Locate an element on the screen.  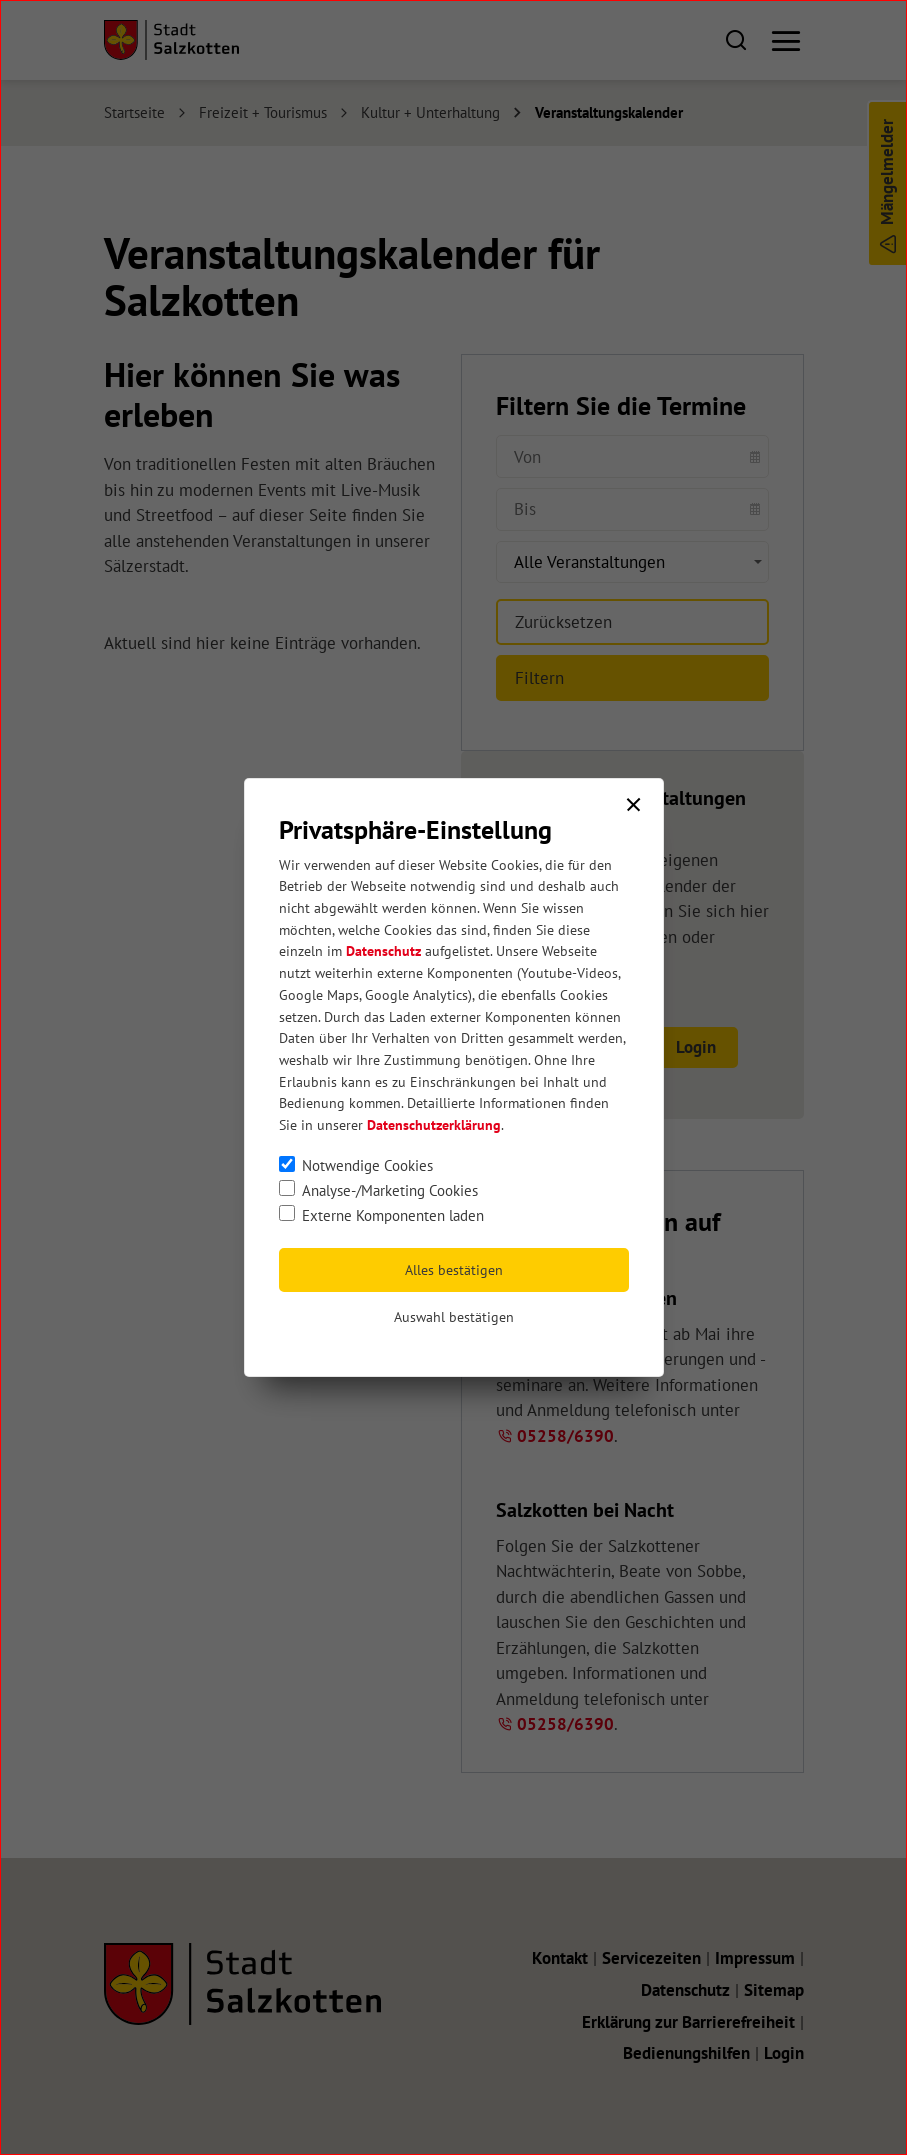
Datenschutz is located at coordinates (383, 951).